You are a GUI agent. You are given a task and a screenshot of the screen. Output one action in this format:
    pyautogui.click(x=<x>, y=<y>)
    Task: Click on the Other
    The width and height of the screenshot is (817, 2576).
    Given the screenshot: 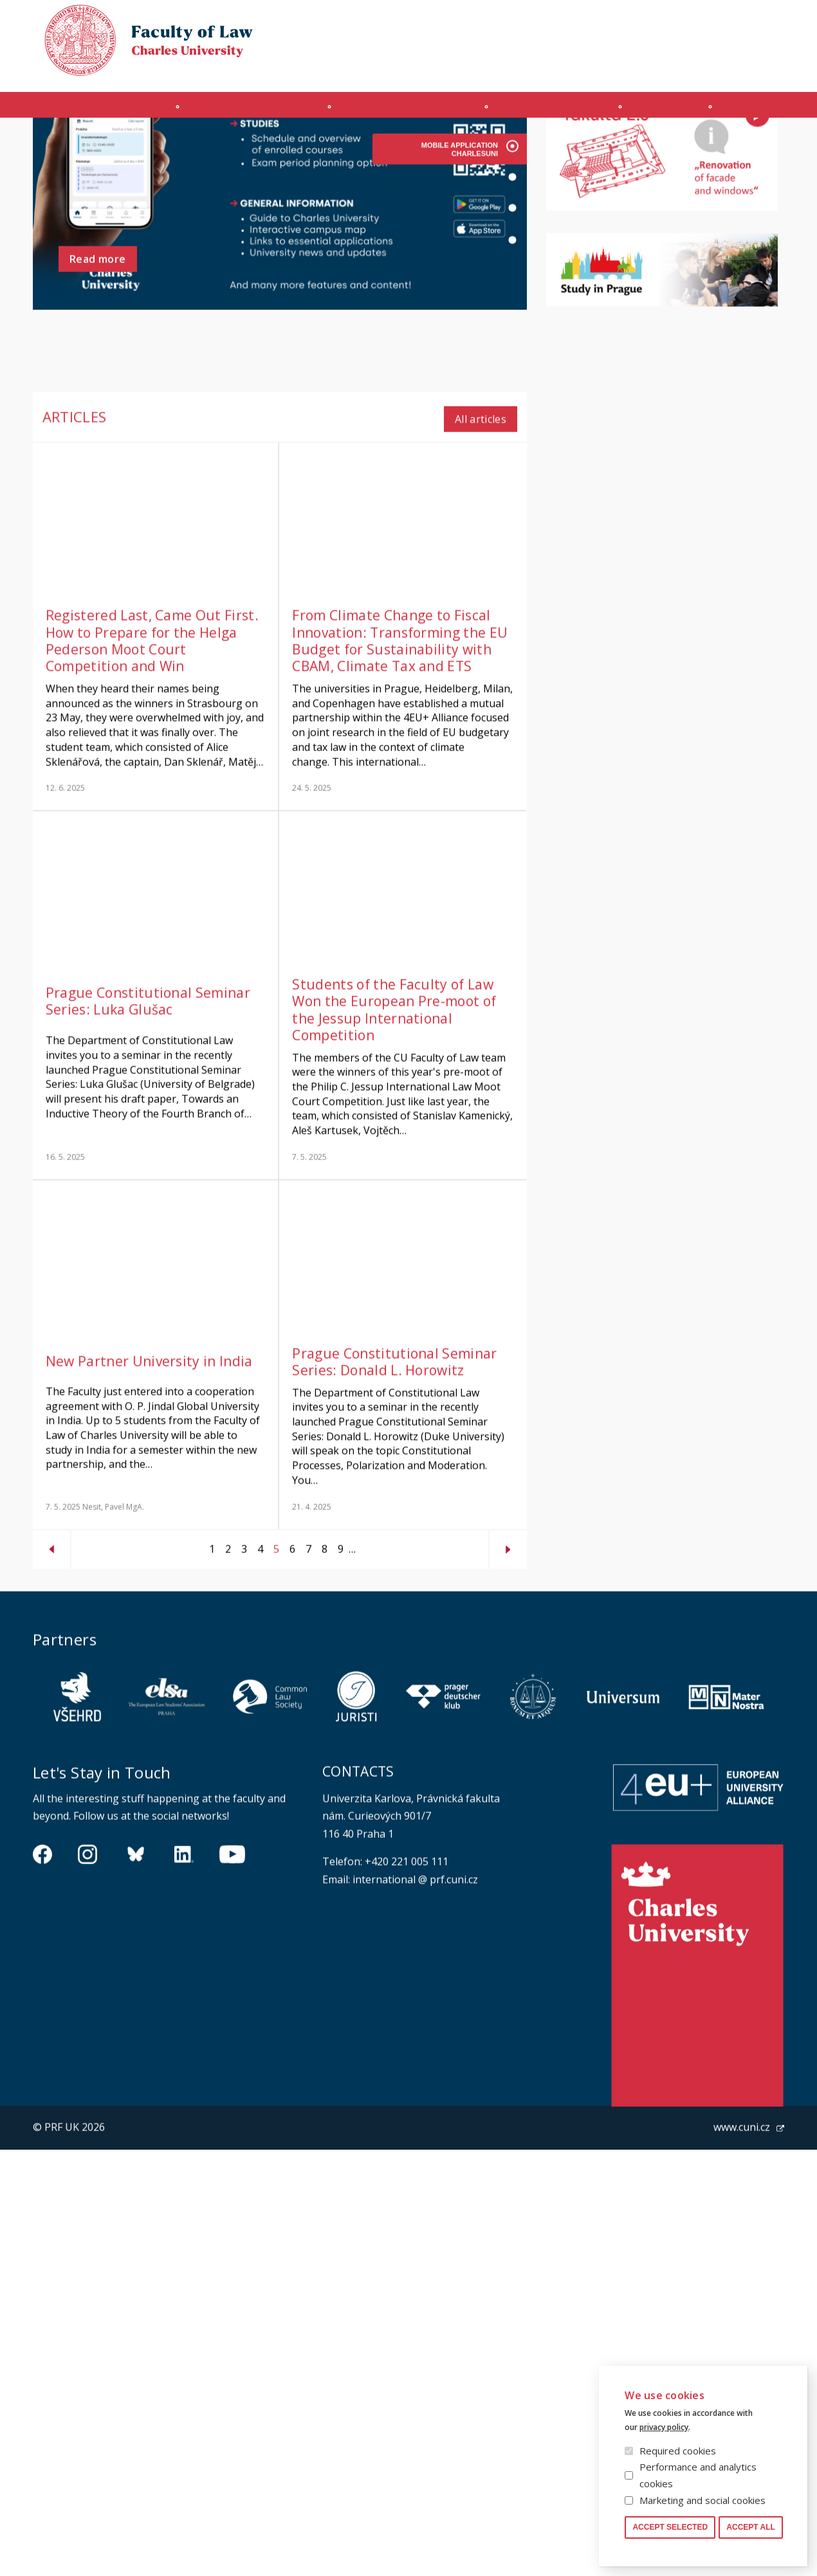 What is the action you would take?
    pyautogui.click(x=756, y=111)
    